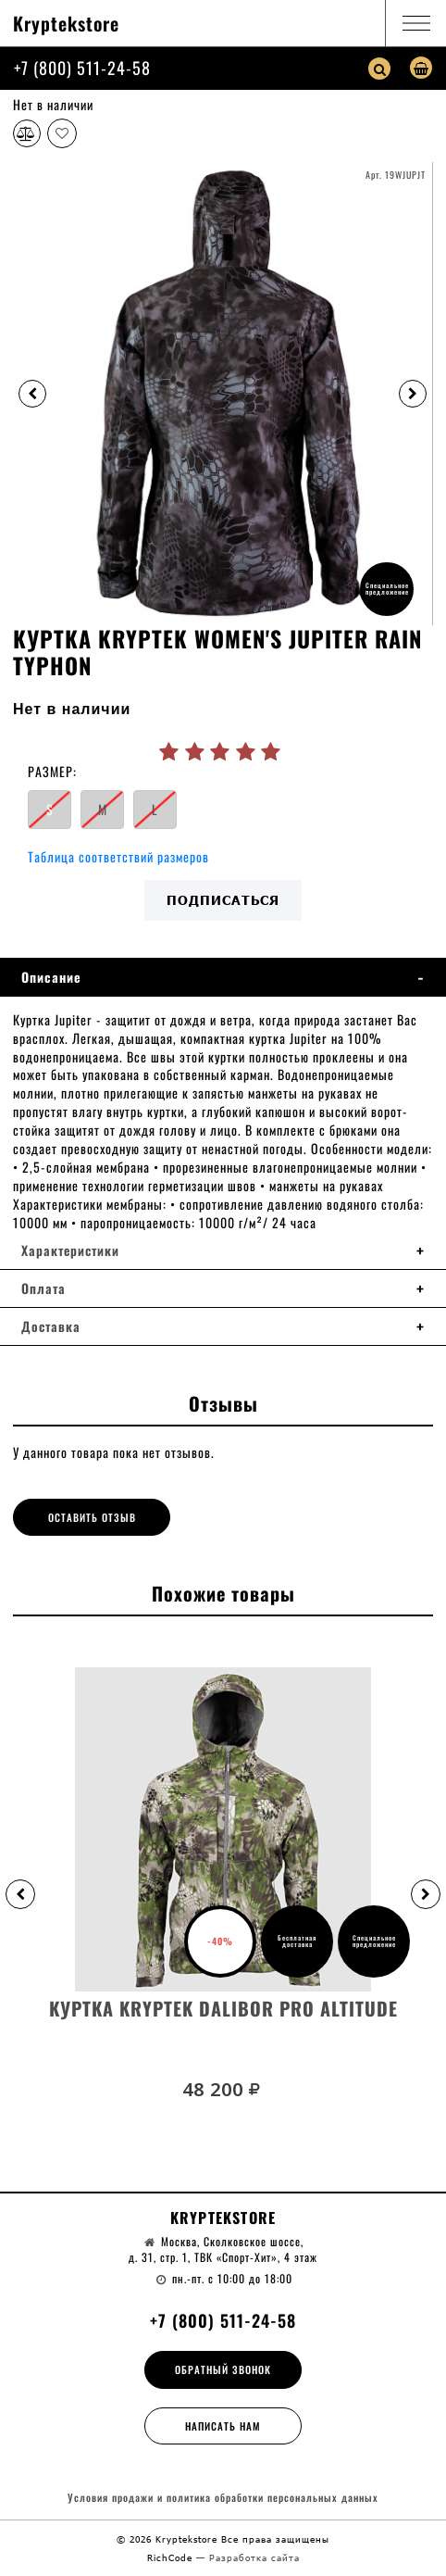 The width and height of the screenshot is (446, 2576). Describe the element at coordinates (70, 1250) in the screenshot. I see `Характеристики` at that location.